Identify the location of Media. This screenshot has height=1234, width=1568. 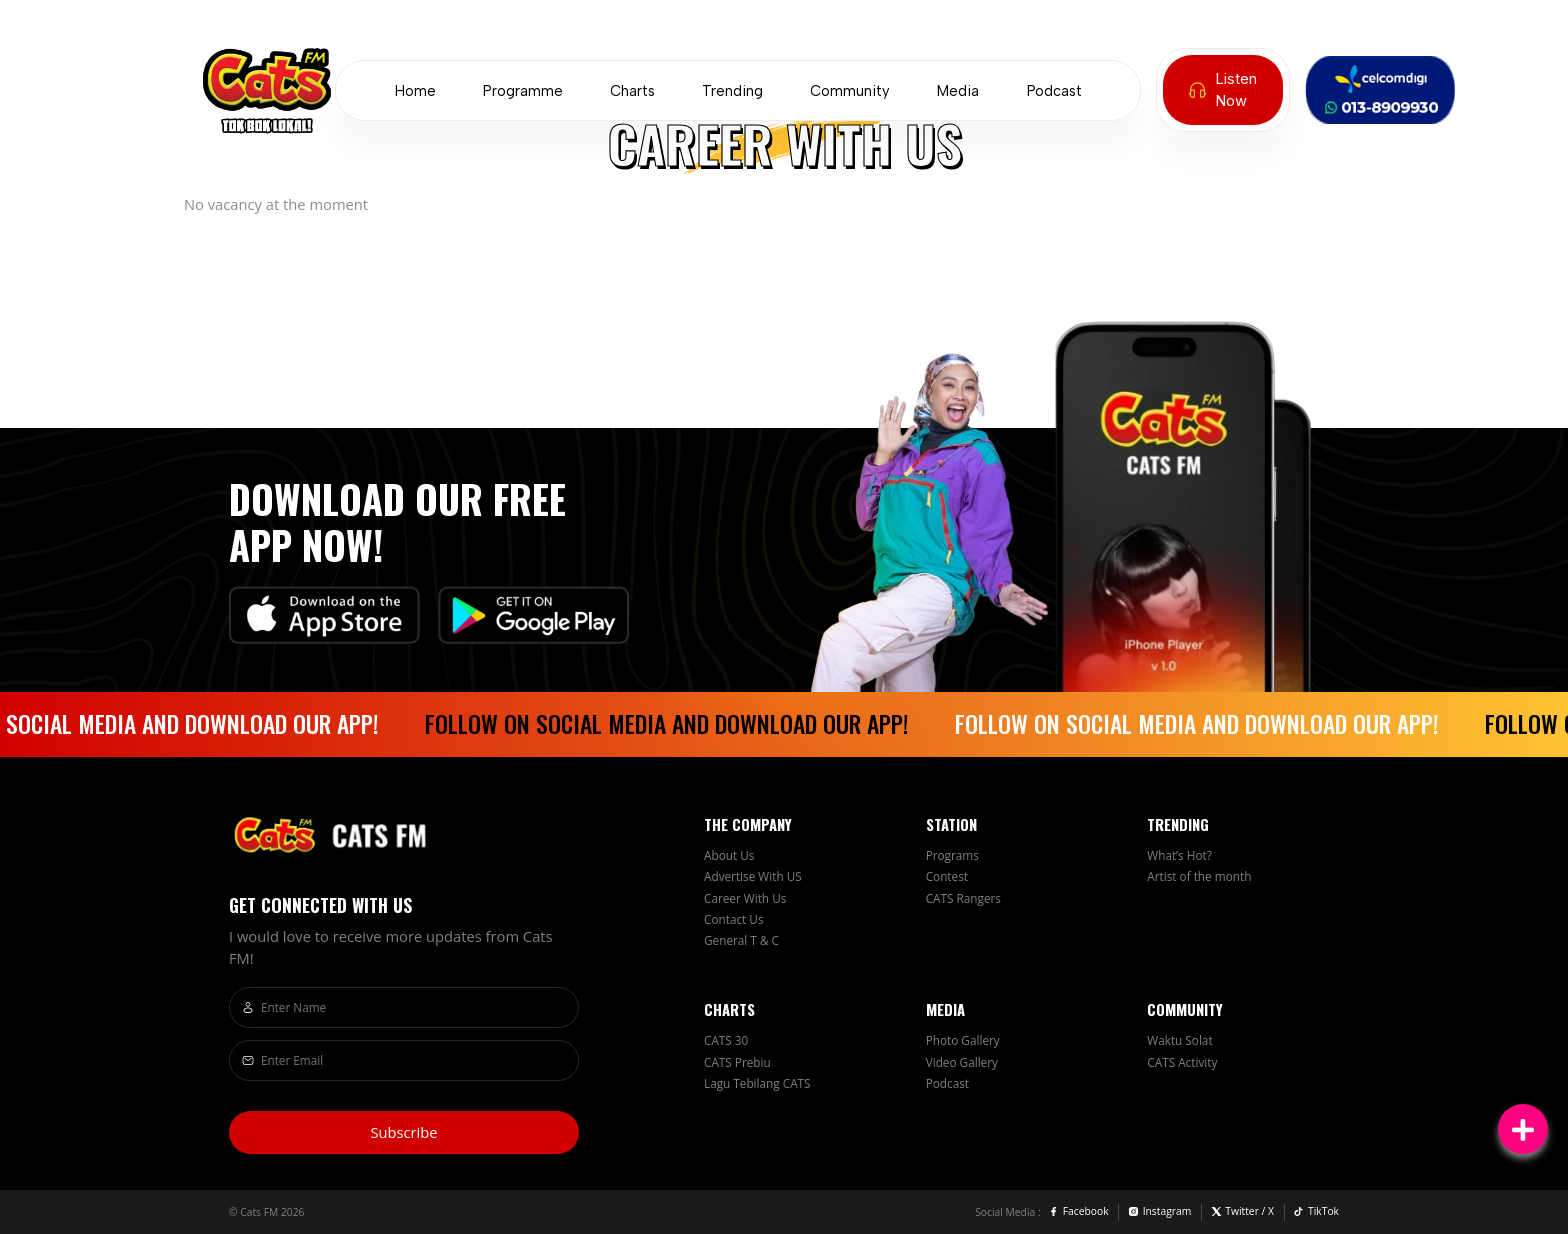
(958, 91).